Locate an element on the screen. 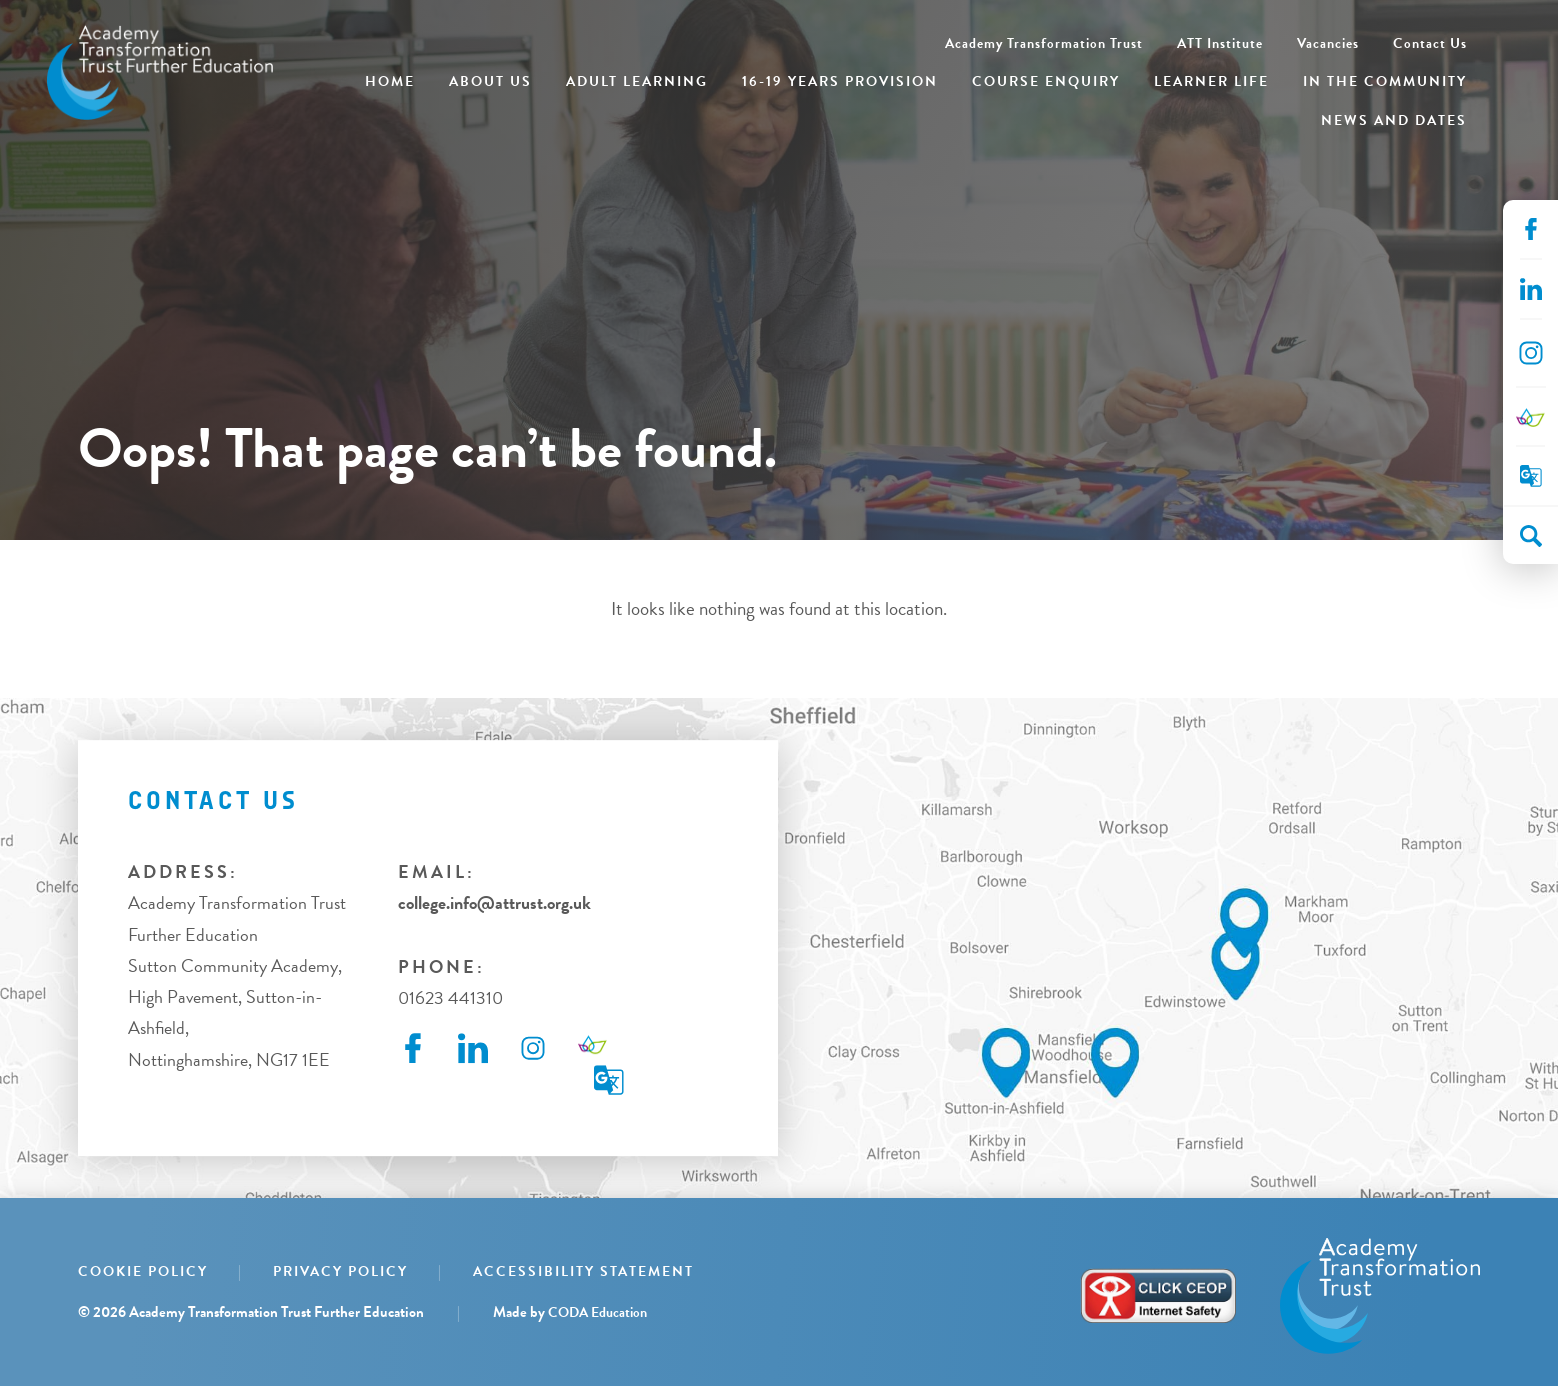 The height and width of the screenshot is (1386, 1558). About Us is located at coordinates (490, 81).